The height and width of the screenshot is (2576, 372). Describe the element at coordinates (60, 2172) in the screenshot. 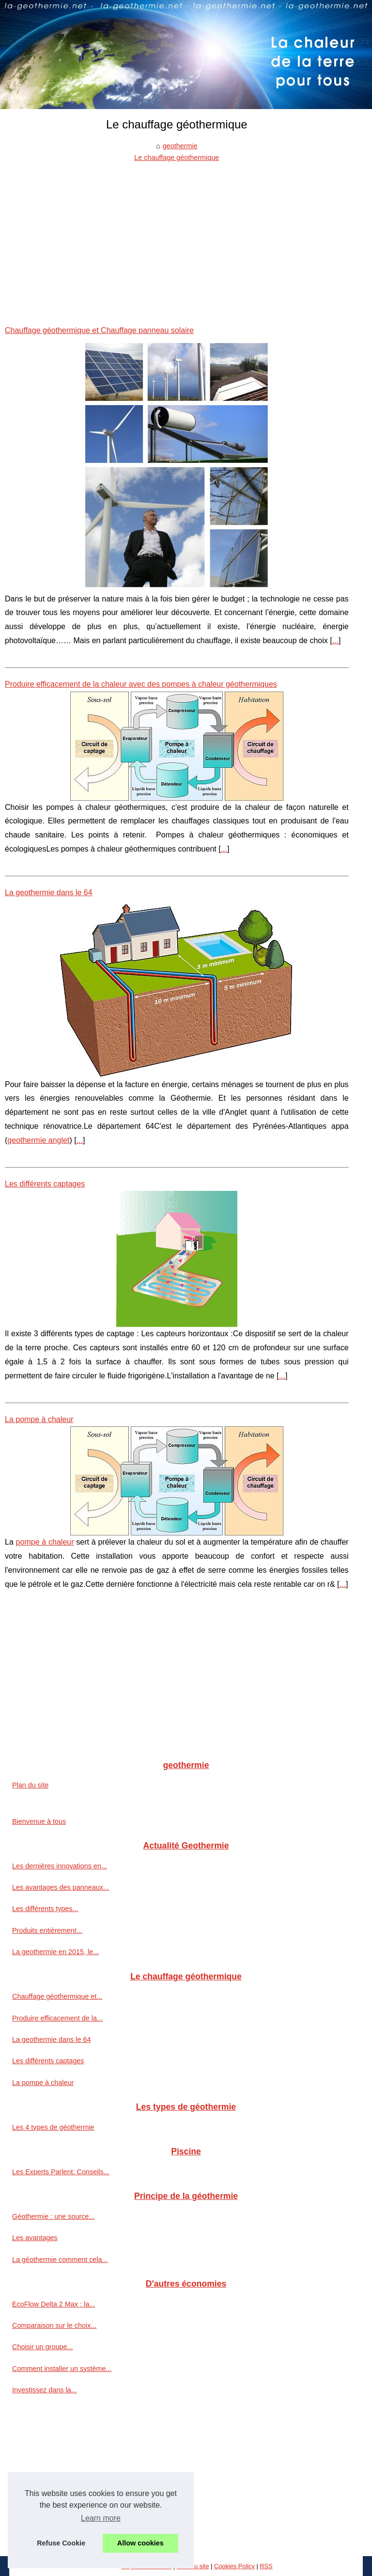

I see `Les Experts Parlent: Conseils...` at that location.